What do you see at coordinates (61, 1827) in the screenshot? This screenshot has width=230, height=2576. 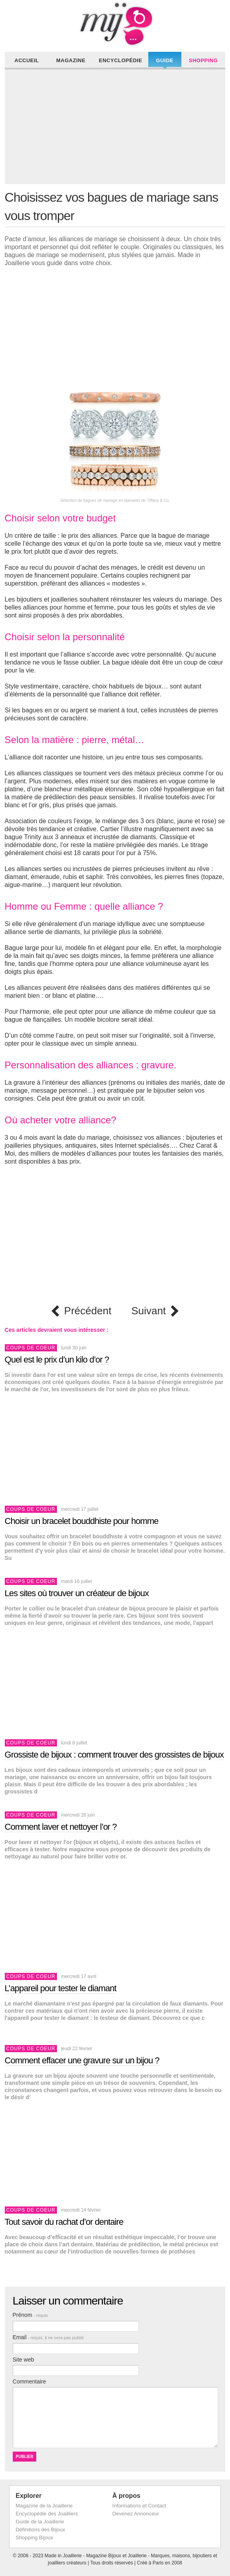 I see `Comment laver et nettoyer l’or ?` at bounding box center [61, 1827].